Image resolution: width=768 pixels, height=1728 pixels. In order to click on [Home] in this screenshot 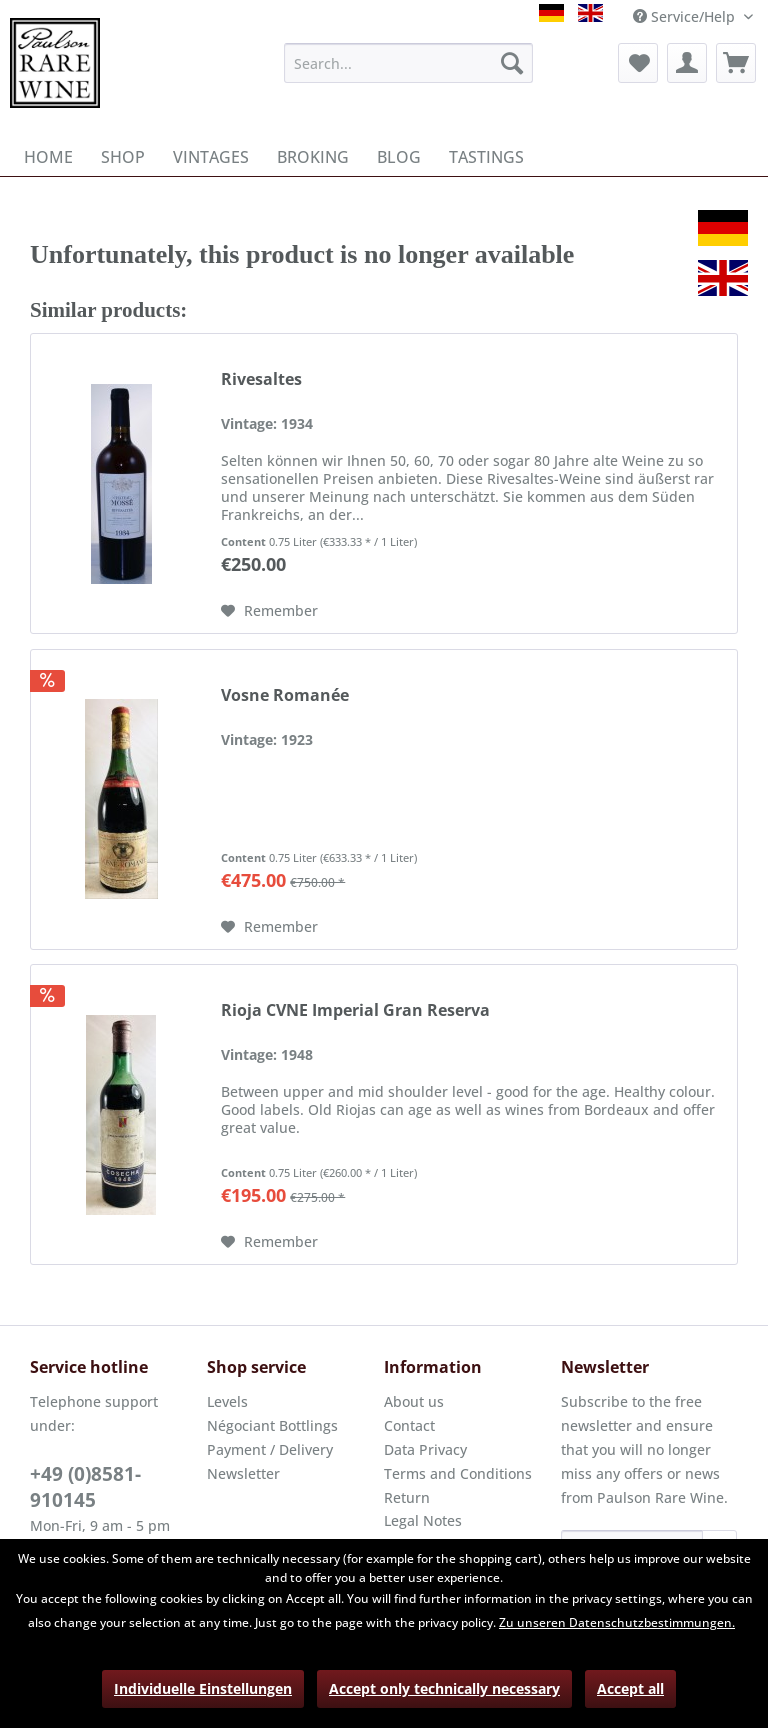, I will do `click(48, 157)`.